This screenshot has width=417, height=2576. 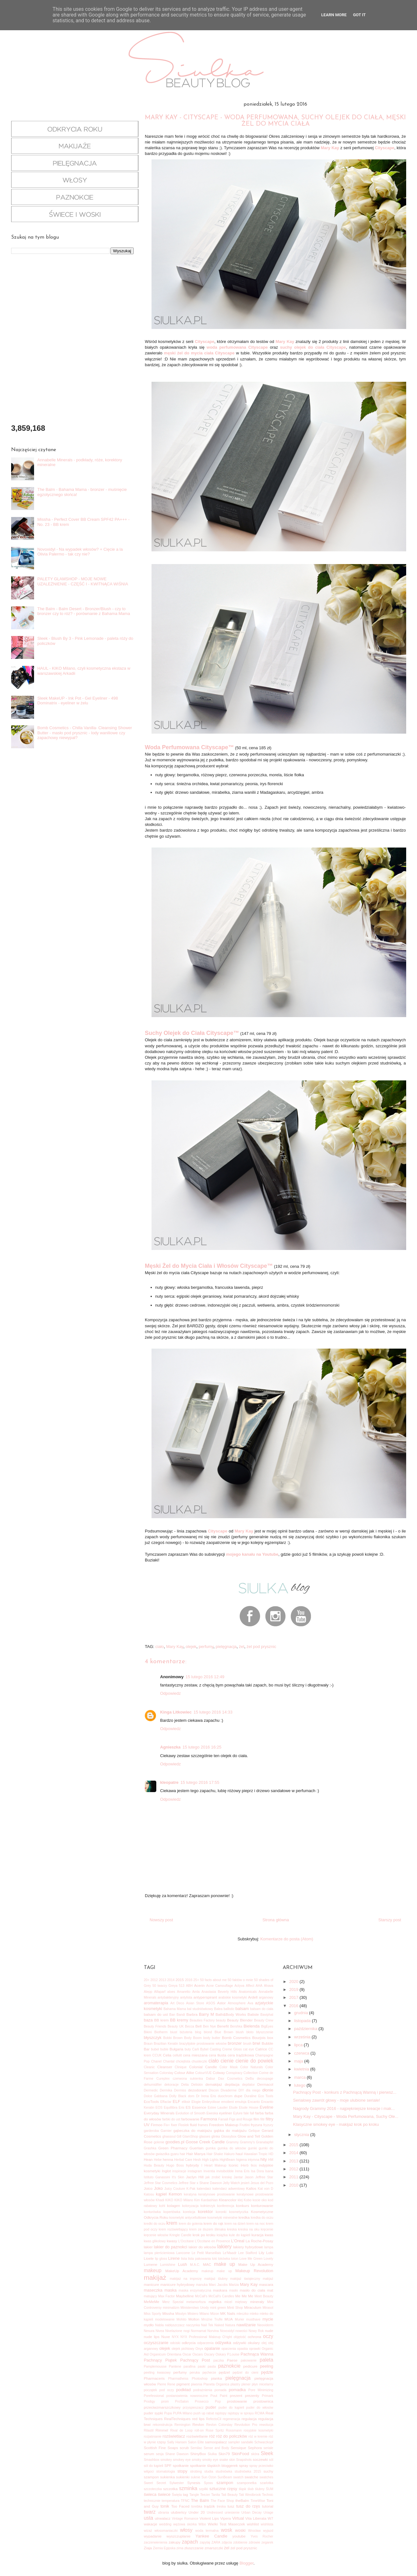 What do you see at coordinates (215, 2278) in the screenshot?
I see `makijaż ślubny` at bounding box center [215, 2278].